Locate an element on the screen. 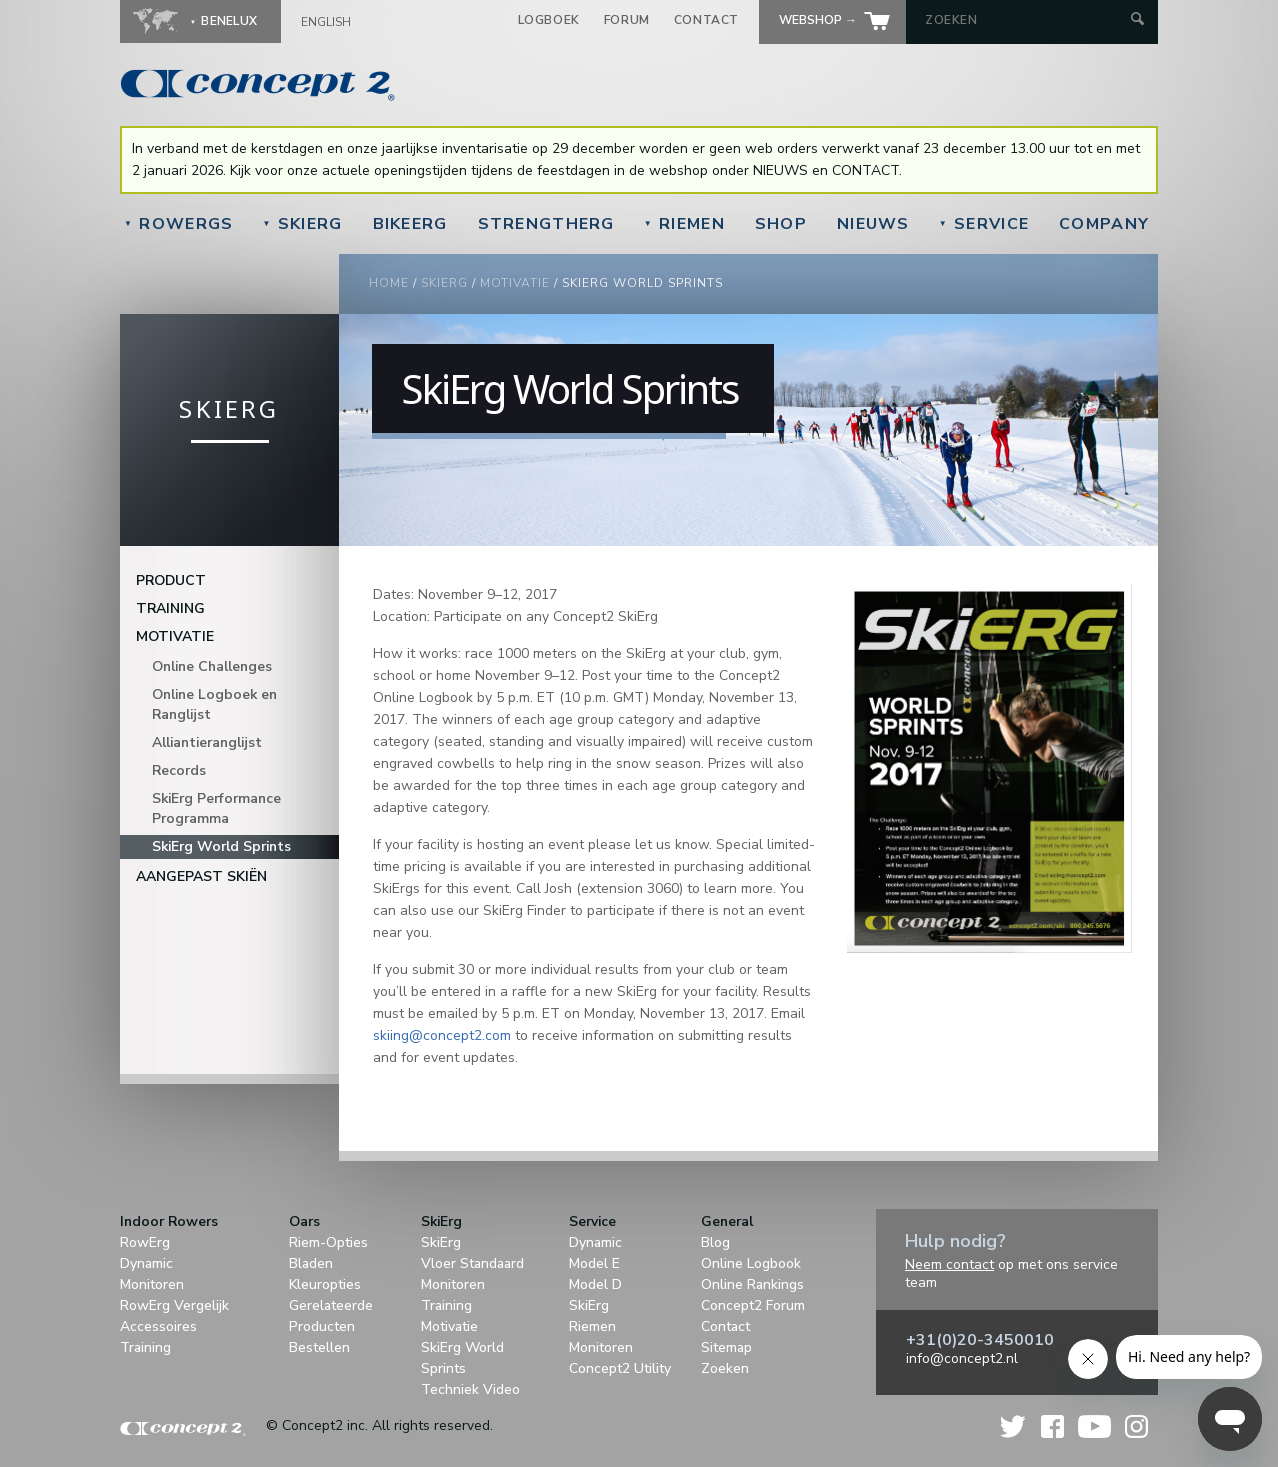 This screenshot has width=1278, height=1467. SkiErg World Sprints is located at coordinates (221, 846).